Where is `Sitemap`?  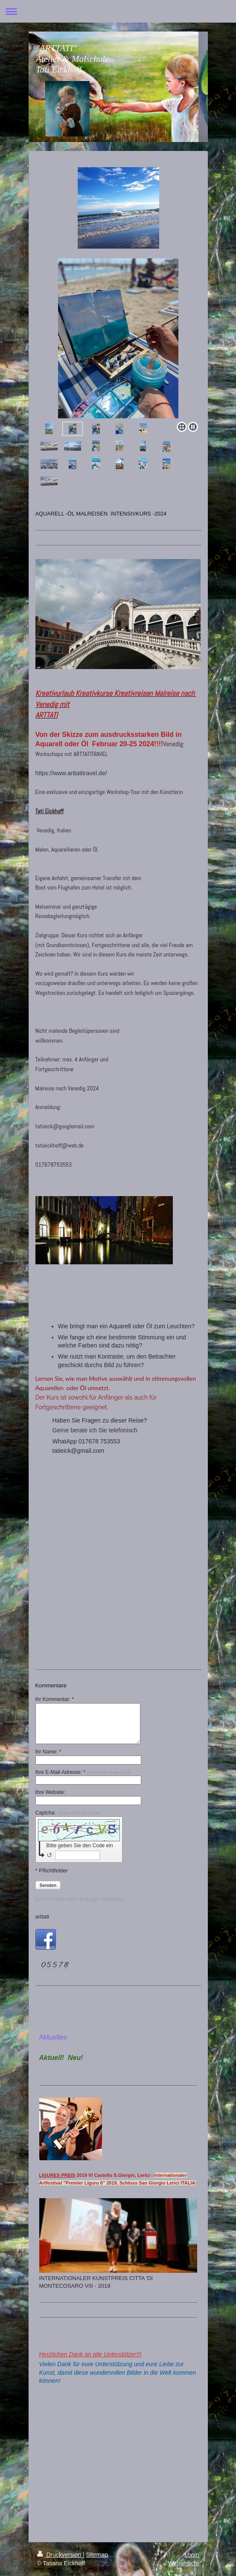 Sitemap is located at coordinates (97, 2554).